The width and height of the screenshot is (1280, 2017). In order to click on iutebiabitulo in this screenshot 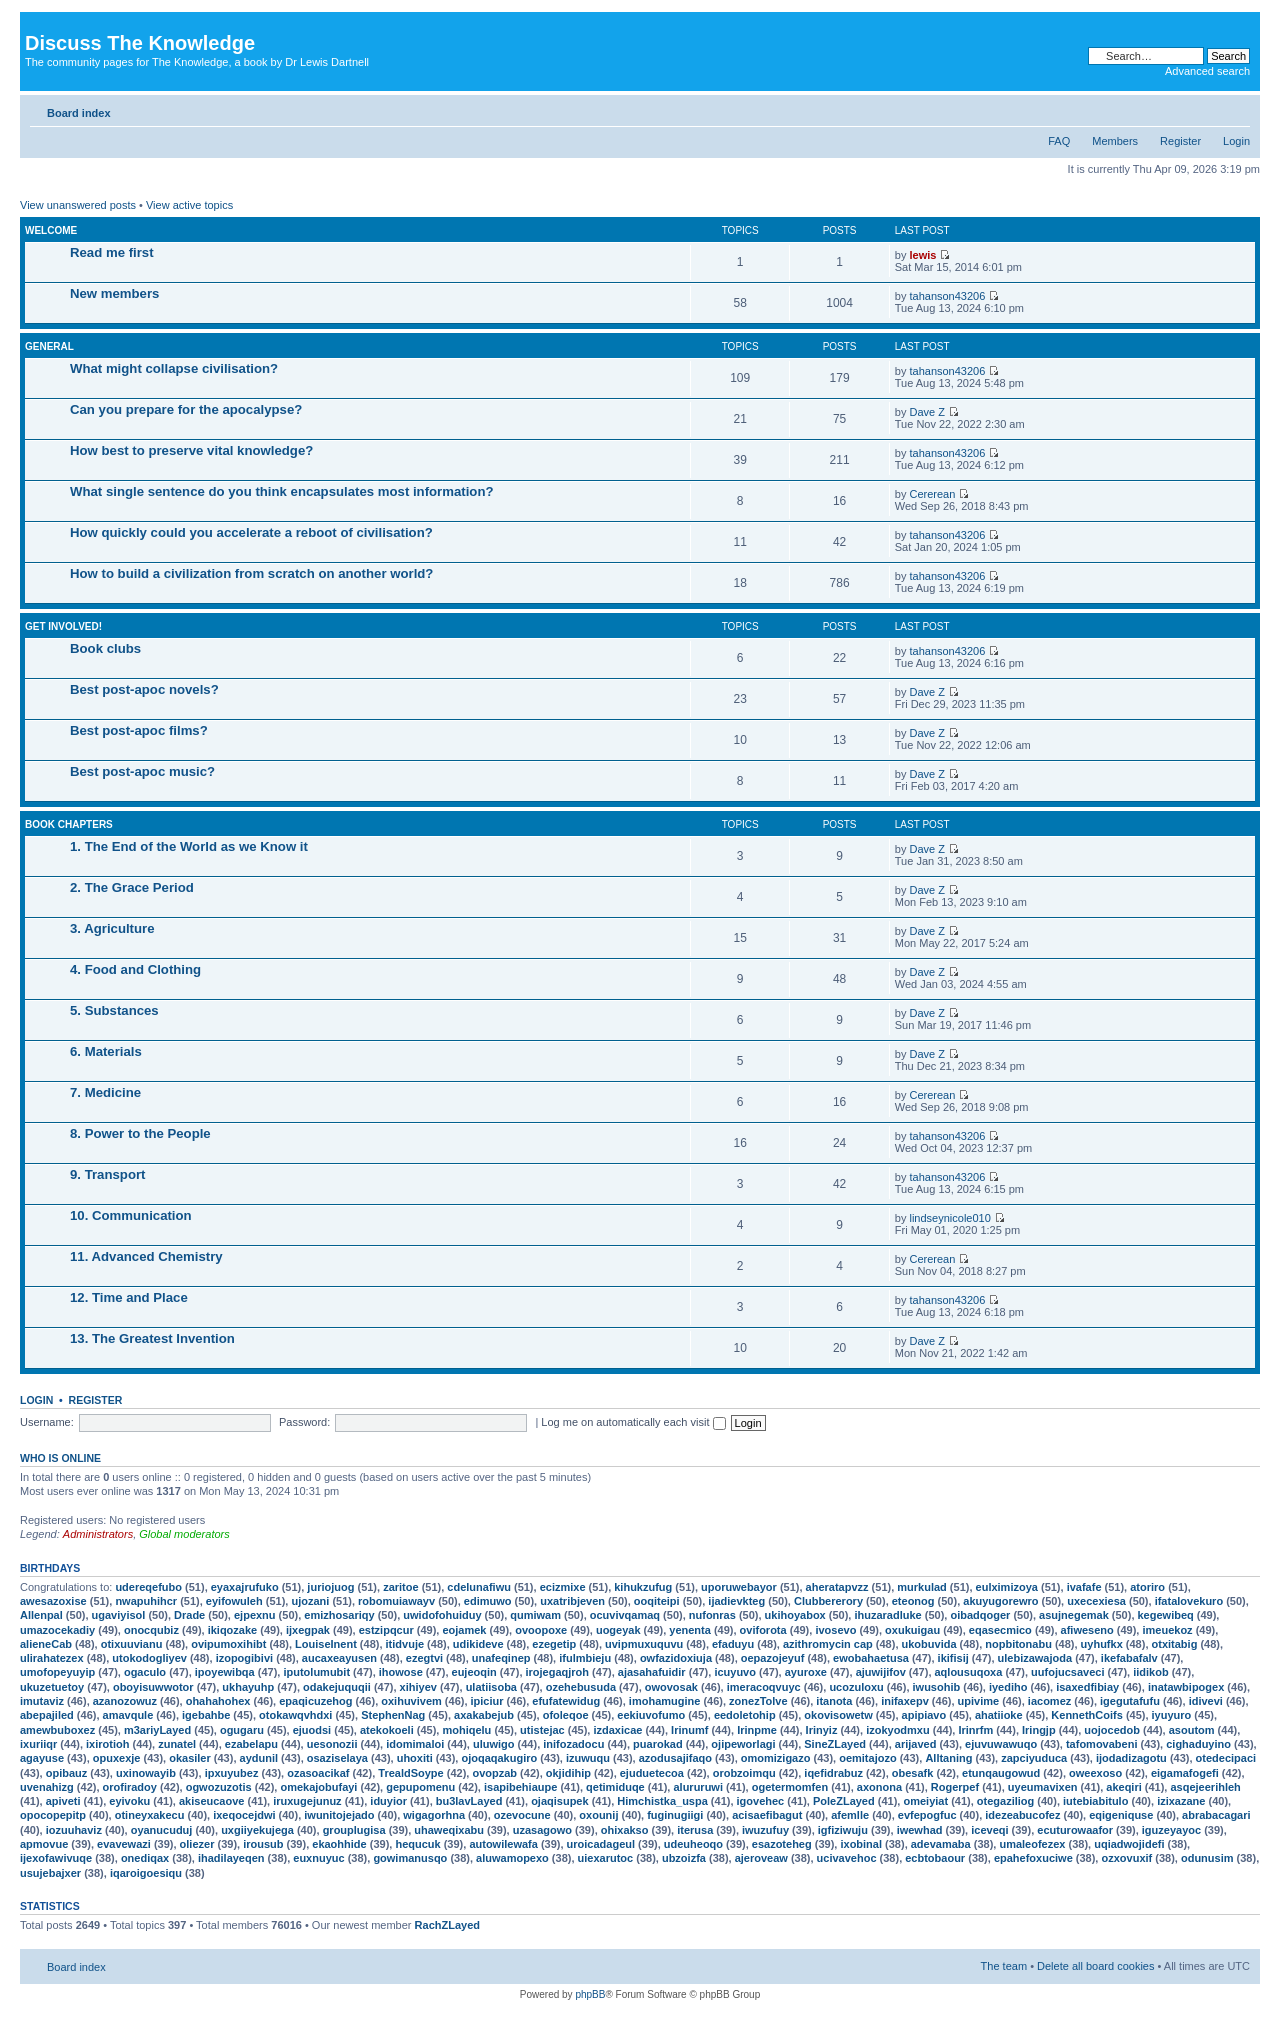, I will do `click(1095, 1801)`.